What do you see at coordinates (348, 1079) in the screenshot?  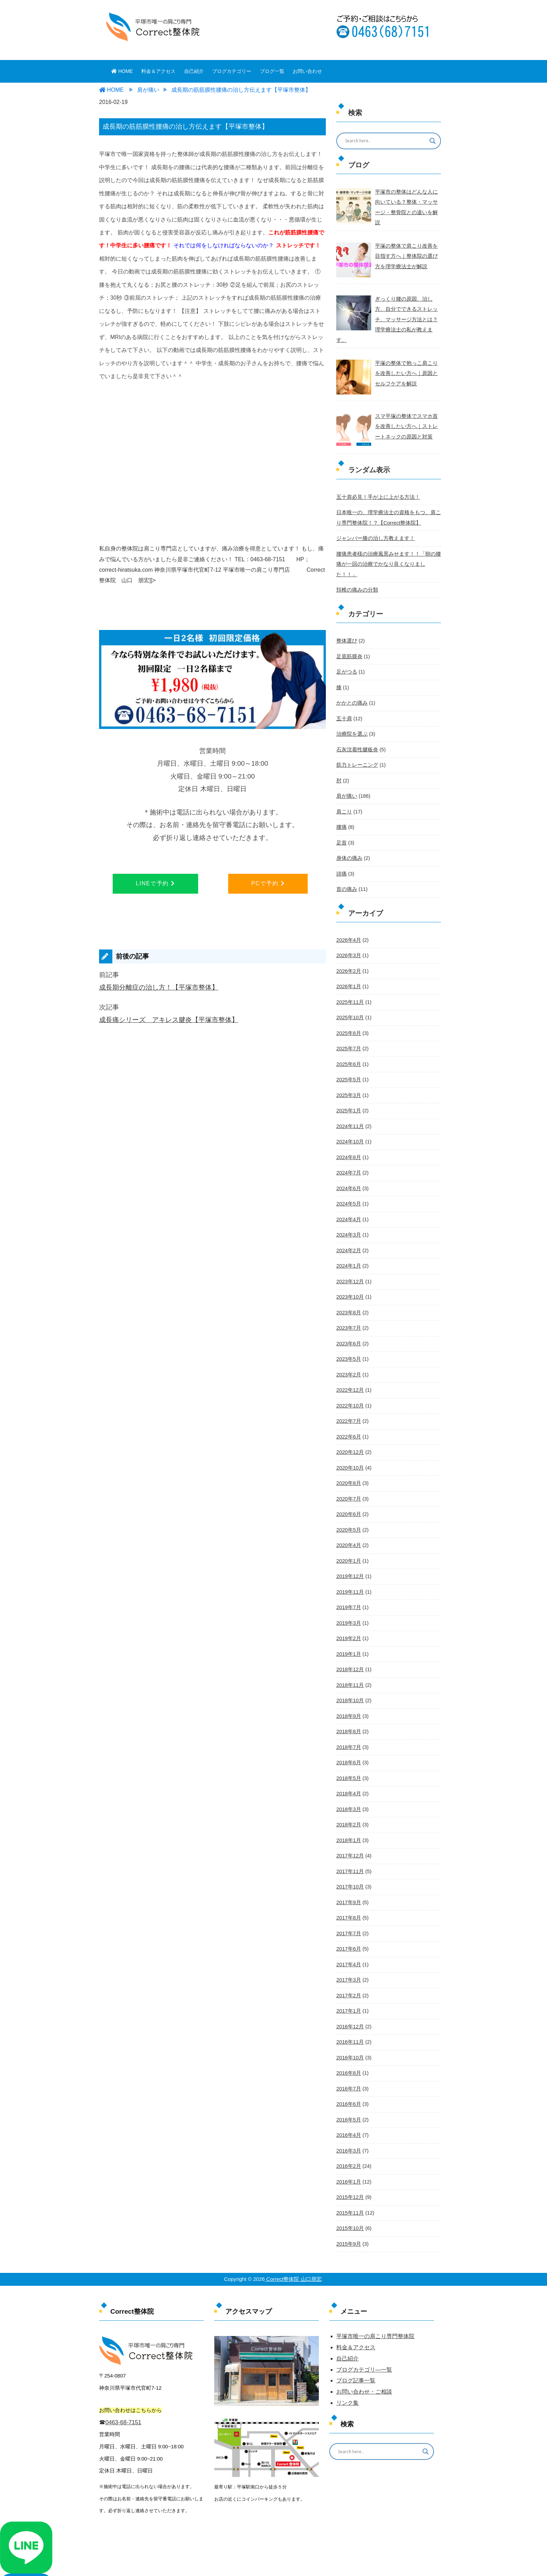 I see `2025年1月` at bounding box center [348, 1079].